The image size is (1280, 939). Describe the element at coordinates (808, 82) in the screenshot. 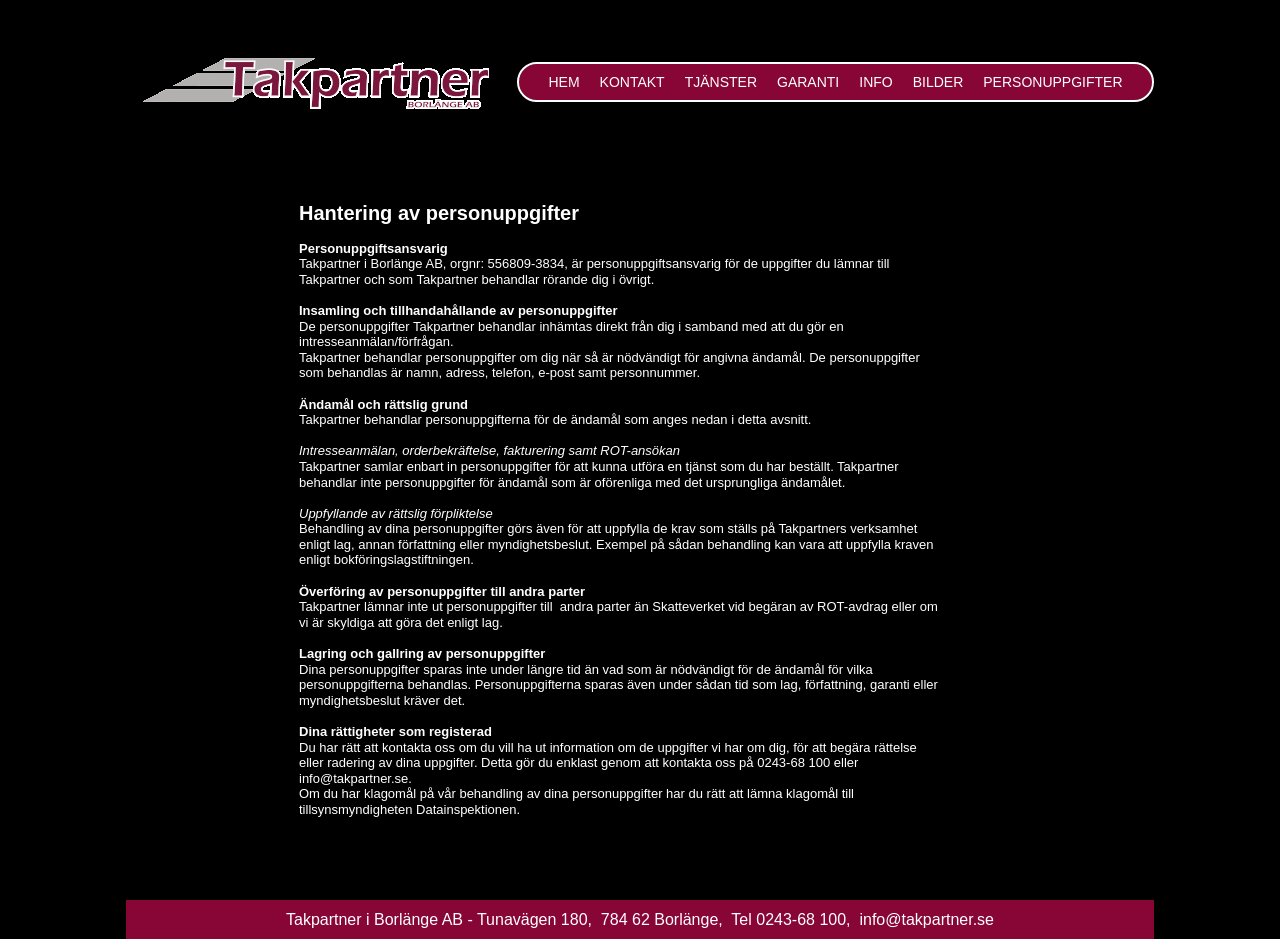

I see `Garanti` at that location.